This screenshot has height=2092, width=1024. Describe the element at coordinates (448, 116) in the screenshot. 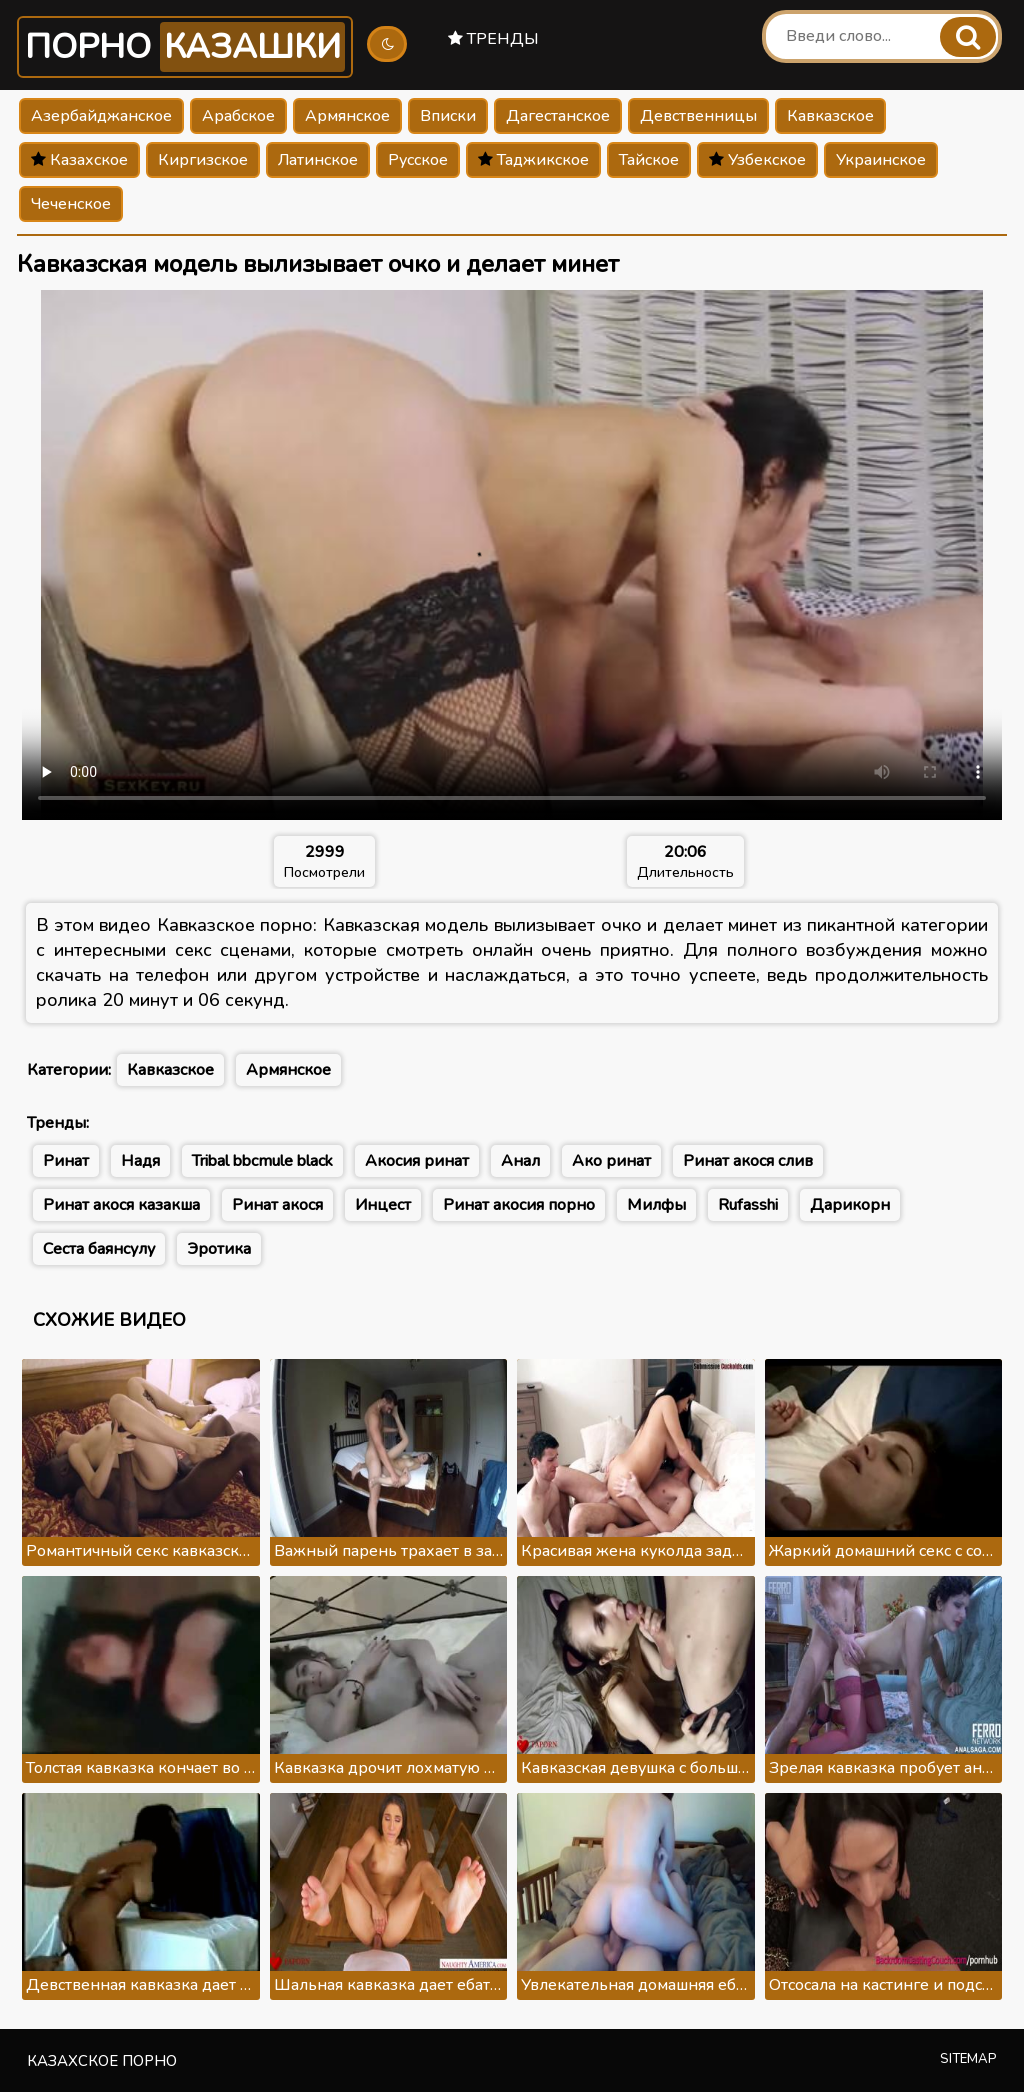

I see `Вписки` at that location.